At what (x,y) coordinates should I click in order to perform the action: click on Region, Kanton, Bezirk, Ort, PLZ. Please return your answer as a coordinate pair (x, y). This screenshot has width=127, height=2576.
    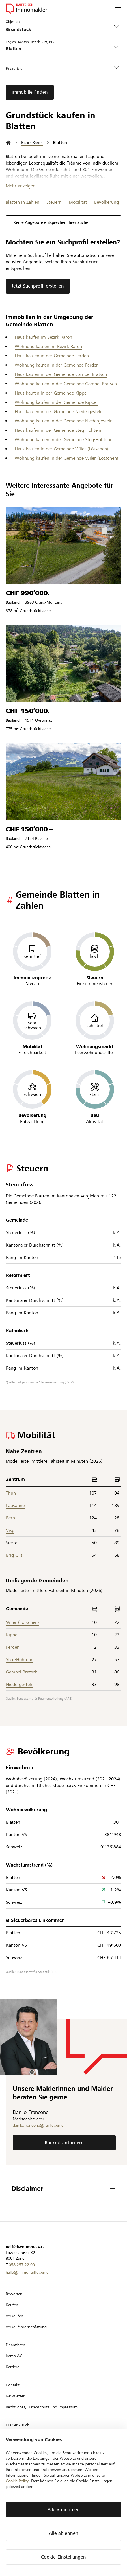
    Looking at the image, I should click on (30, 42).